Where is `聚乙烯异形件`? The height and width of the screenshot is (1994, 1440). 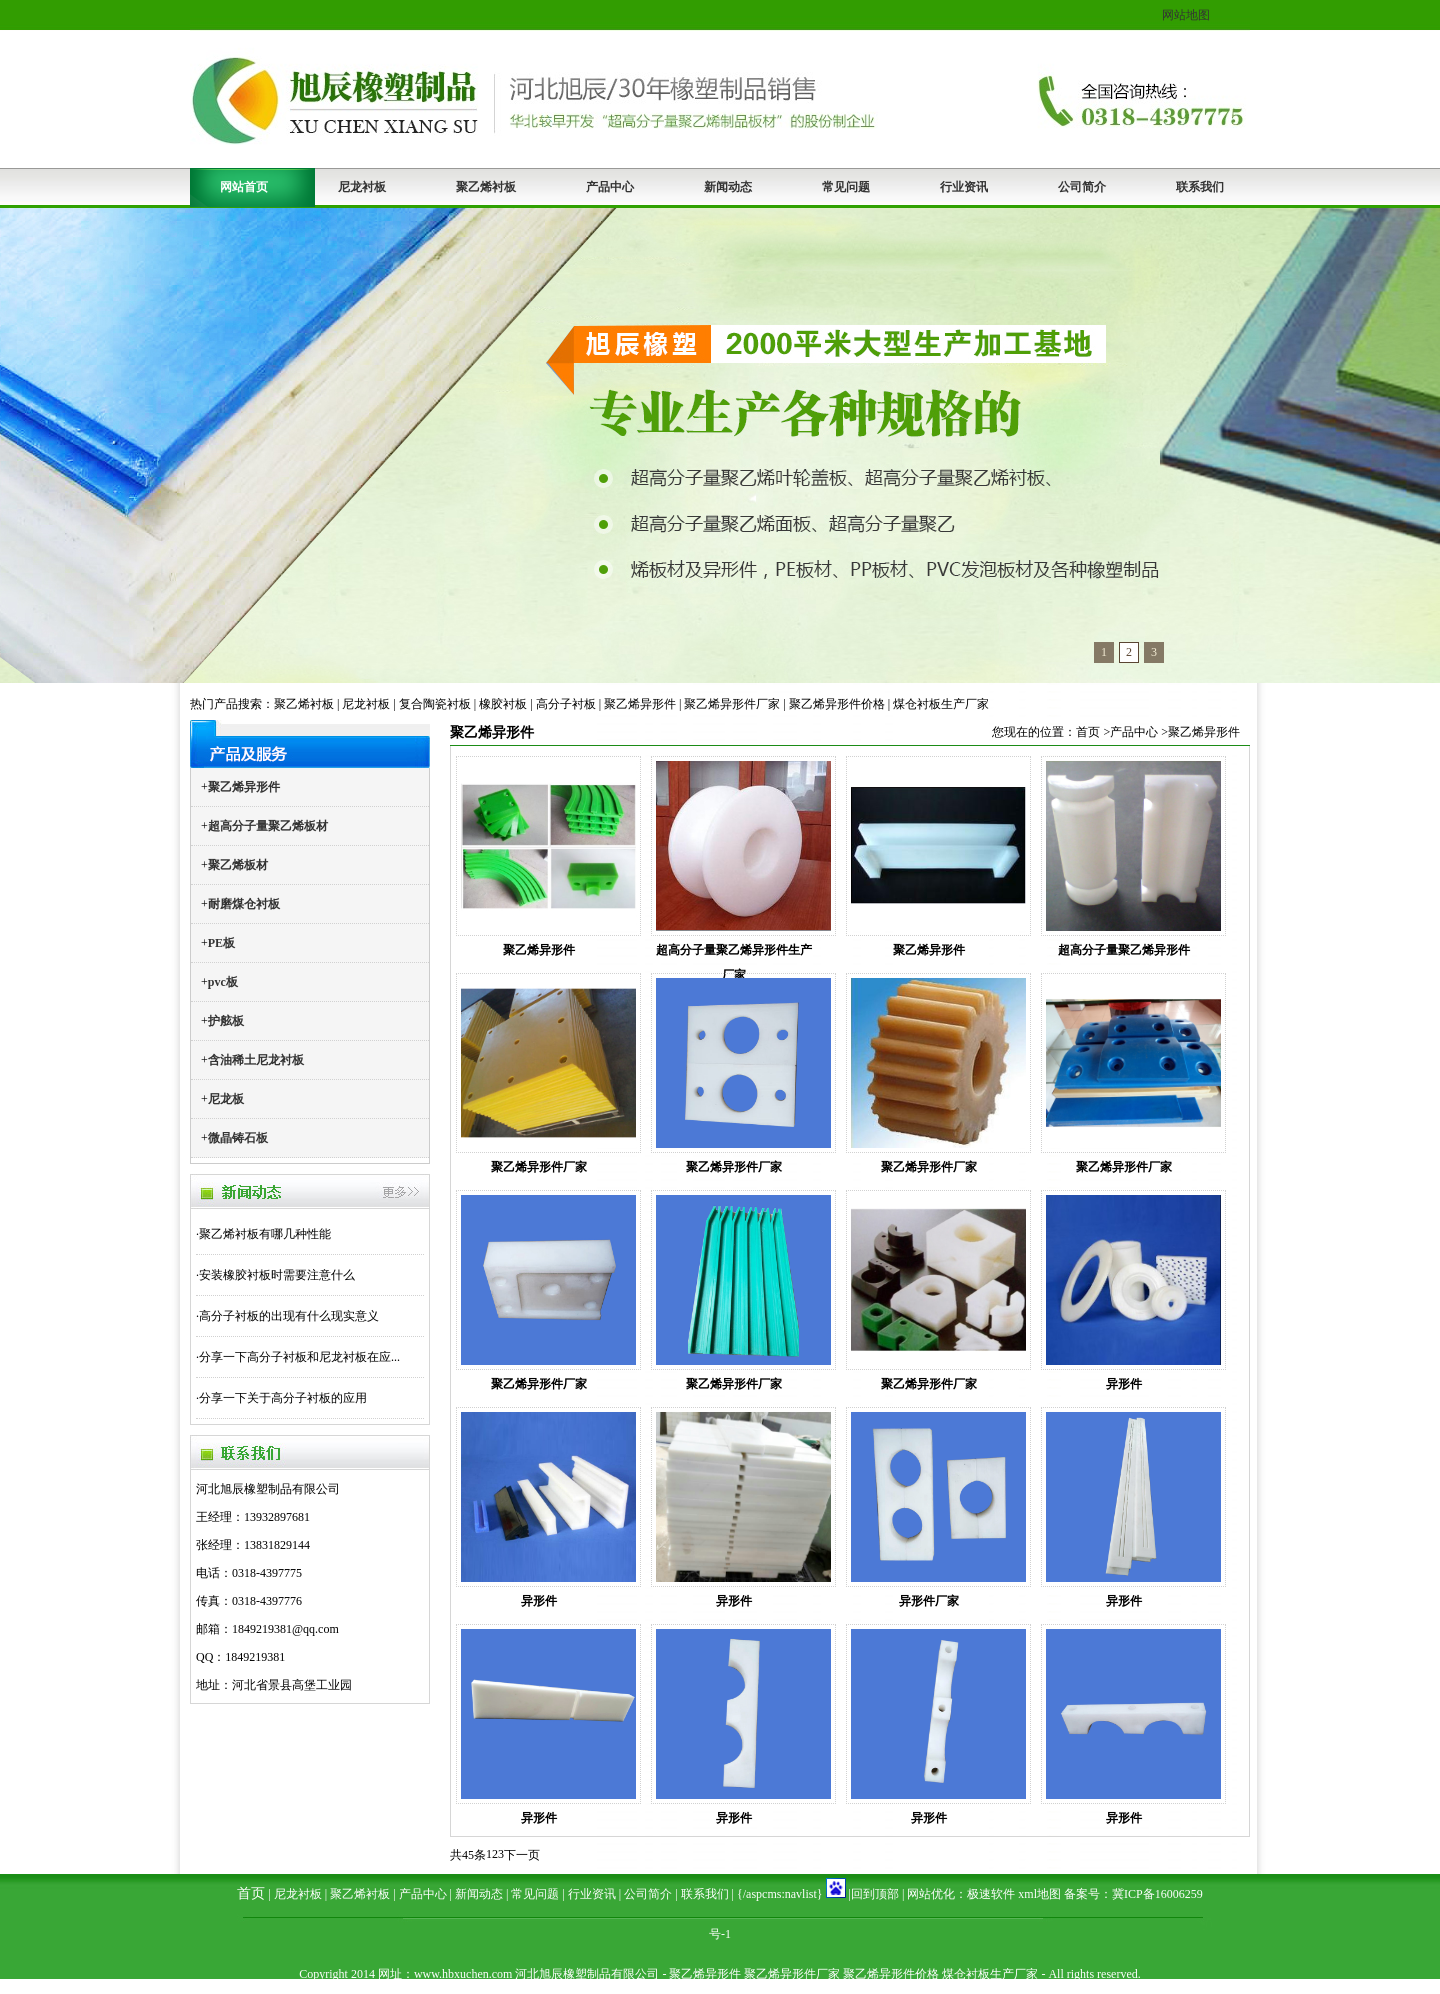
聚乙烯异形件 is located at coordinates (640, 704).